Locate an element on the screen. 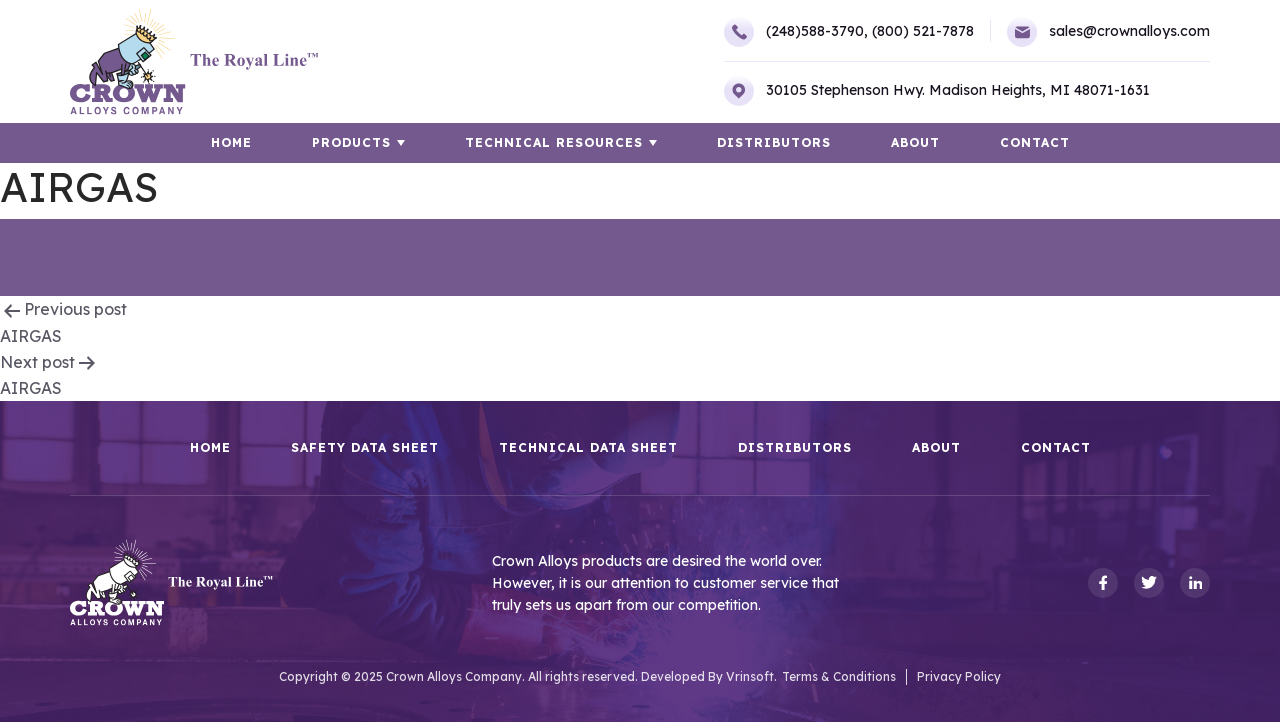  About is located at coordinates (915, 142).